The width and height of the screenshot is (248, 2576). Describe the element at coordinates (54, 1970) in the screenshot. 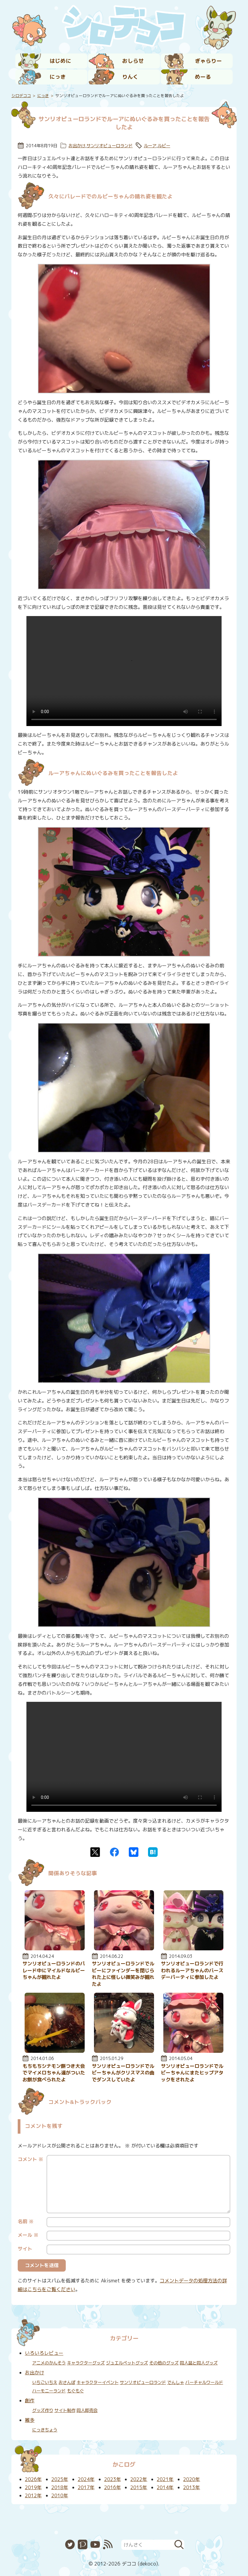

I see `サンリオピューロランドのパレード中にマイルドなルビーちゃんが観れたよ` at that location.